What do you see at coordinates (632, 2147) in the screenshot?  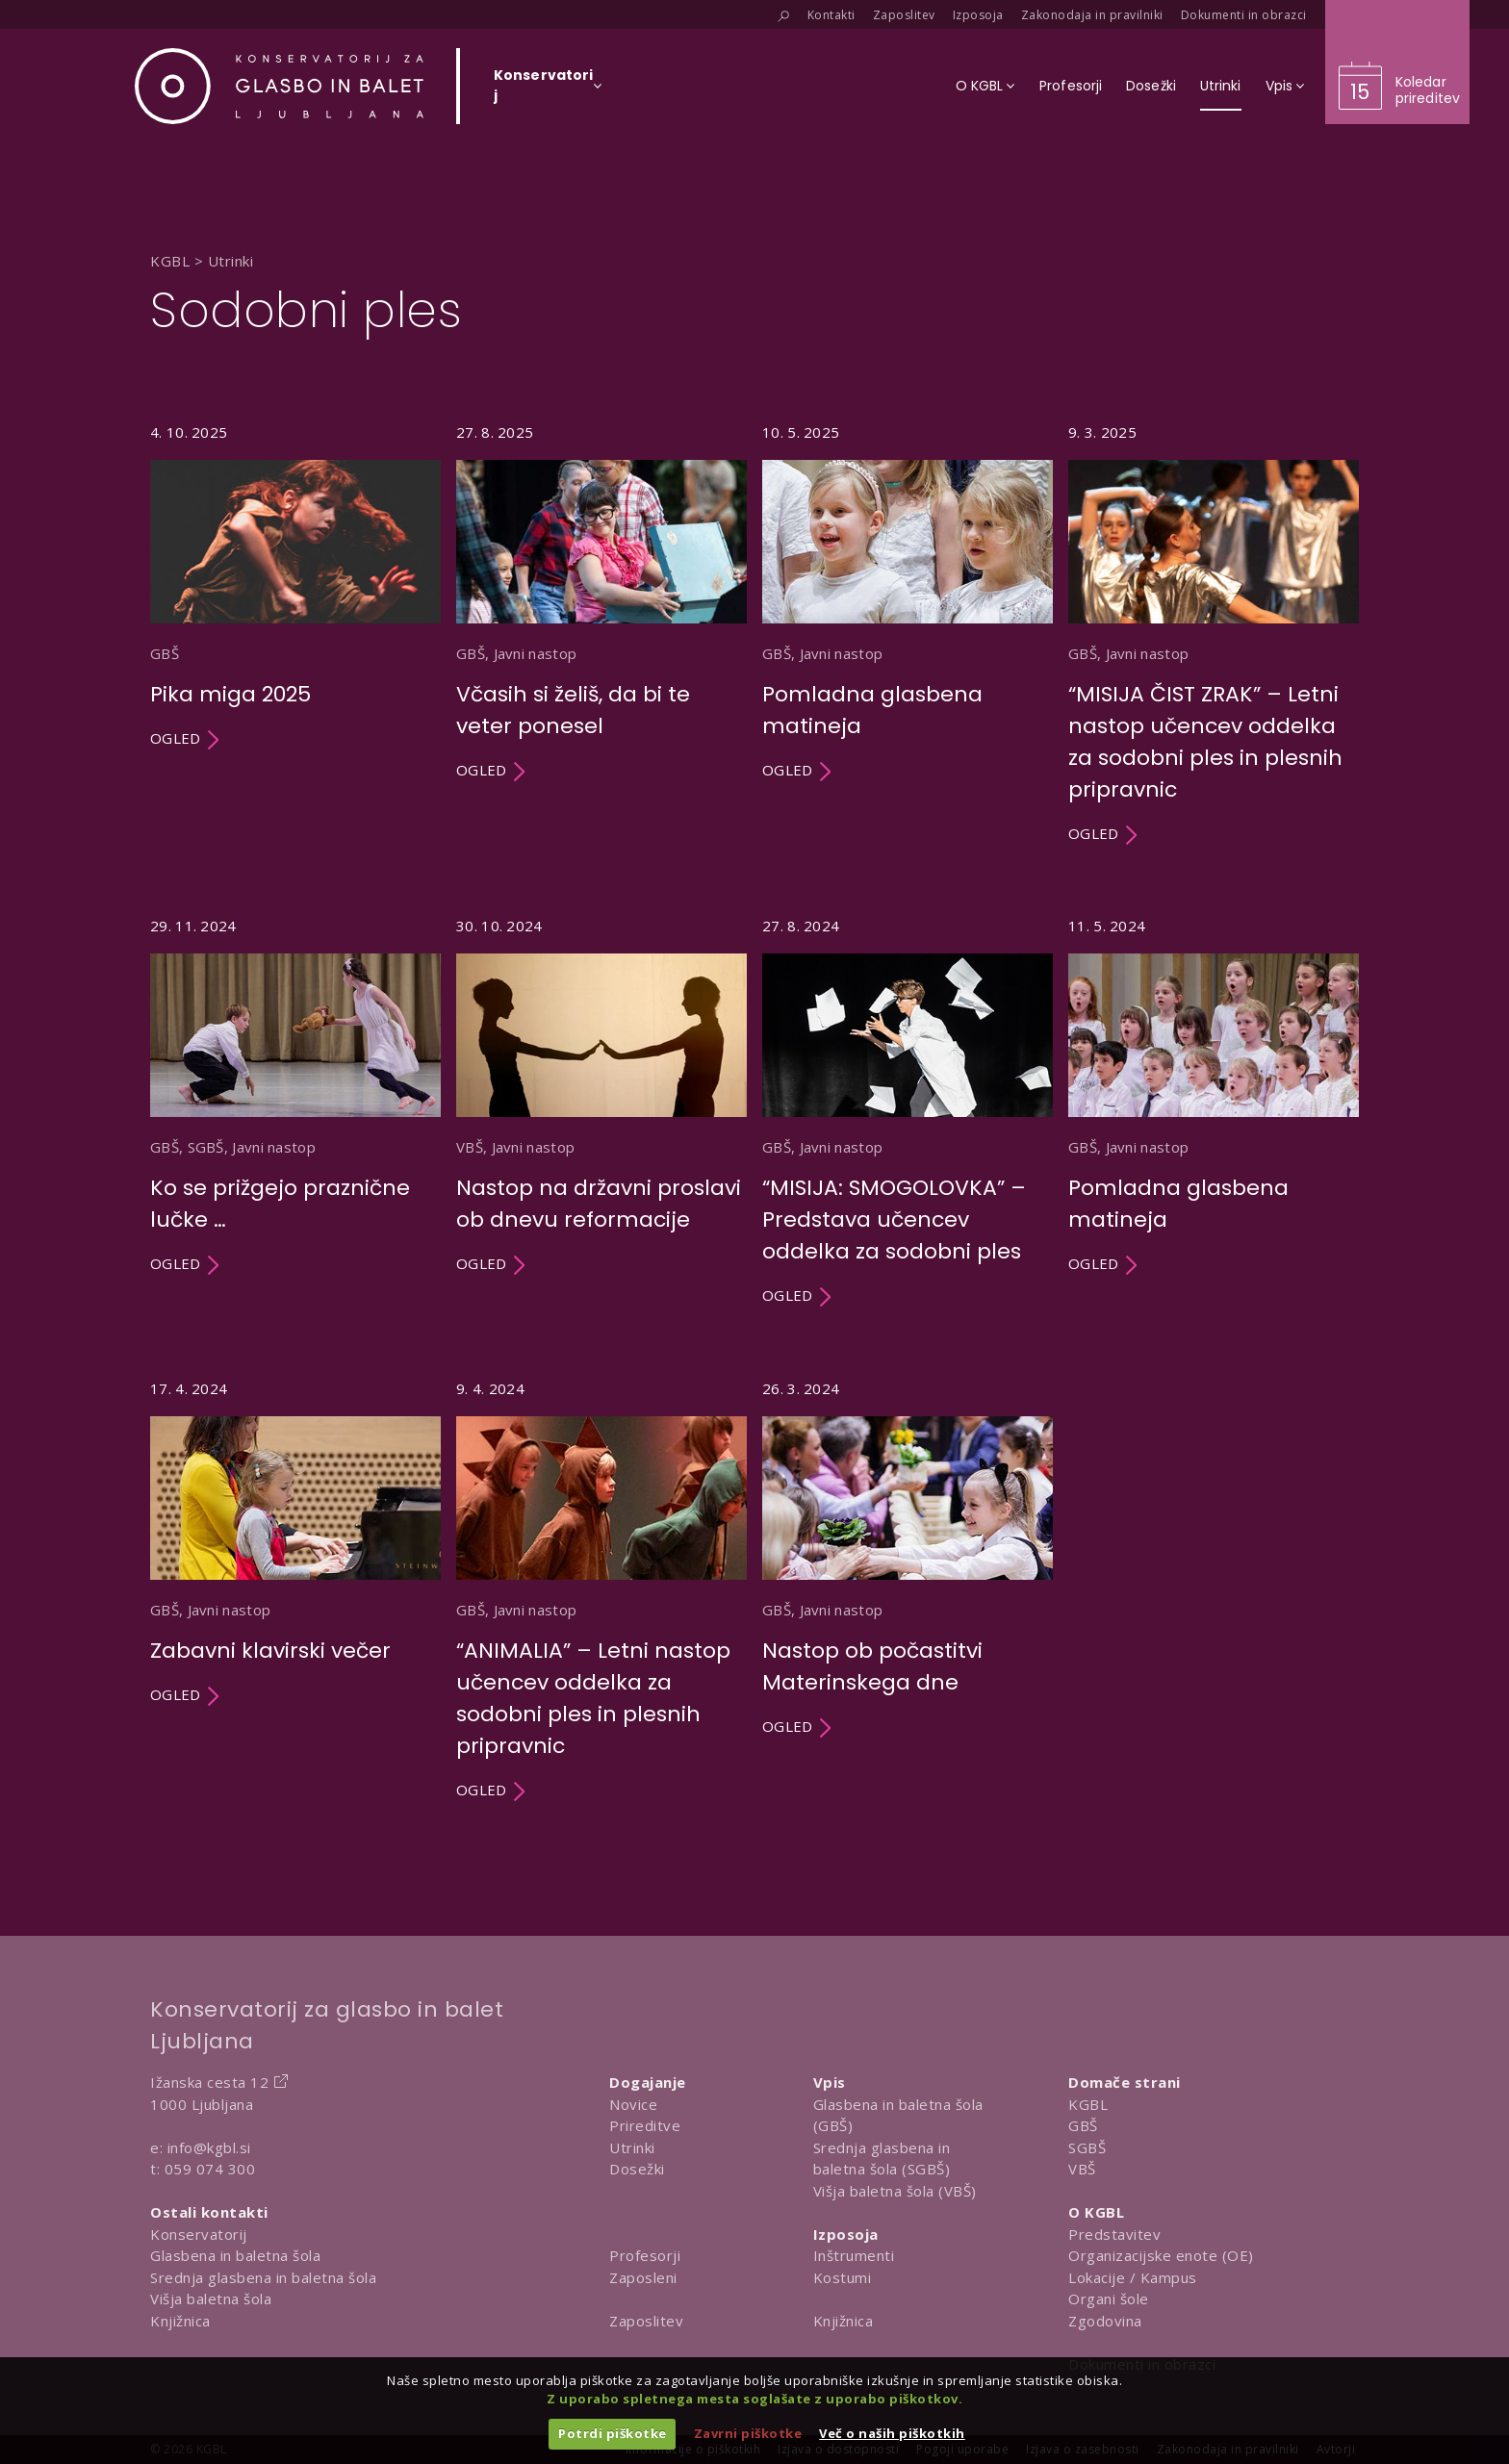 I see `Utrinki` at bounding box center [632, 2147].